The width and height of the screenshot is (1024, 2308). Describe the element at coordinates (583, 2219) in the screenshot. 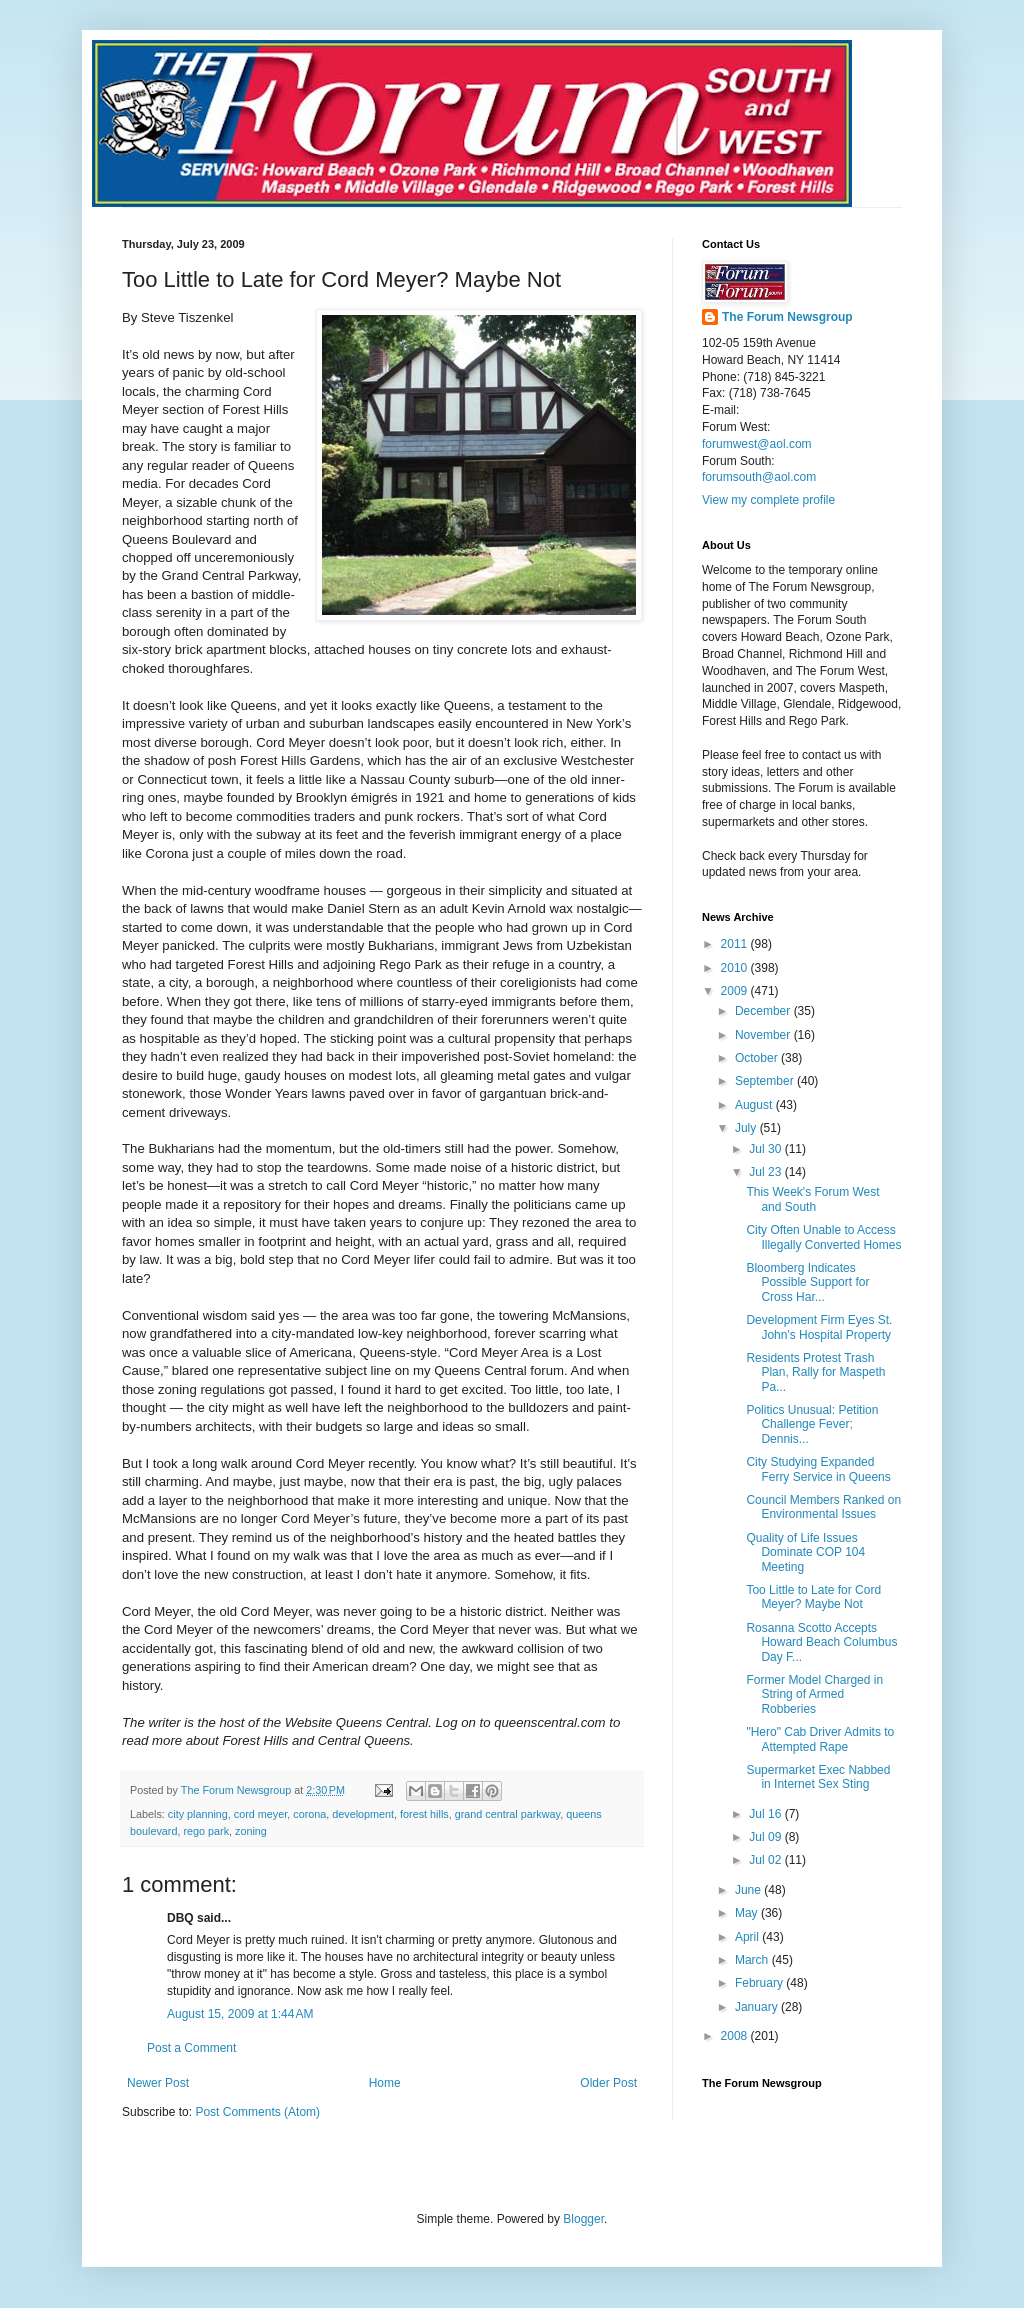

I see `Blogger` at that location.